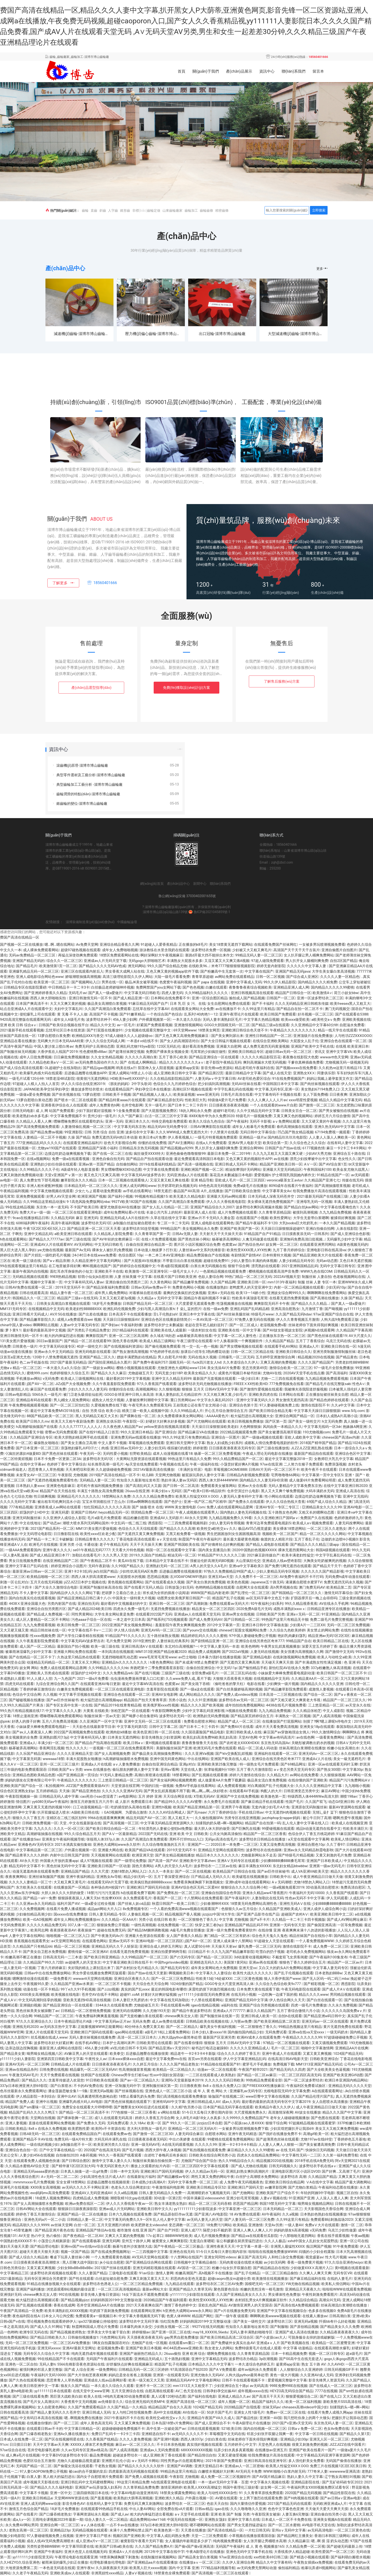 The height and width of the screenshot is (2576, 373). Describe the element at coordinates (322, 1571) in the screenshot. I see `久久久久久久国产精品影视` at that location.